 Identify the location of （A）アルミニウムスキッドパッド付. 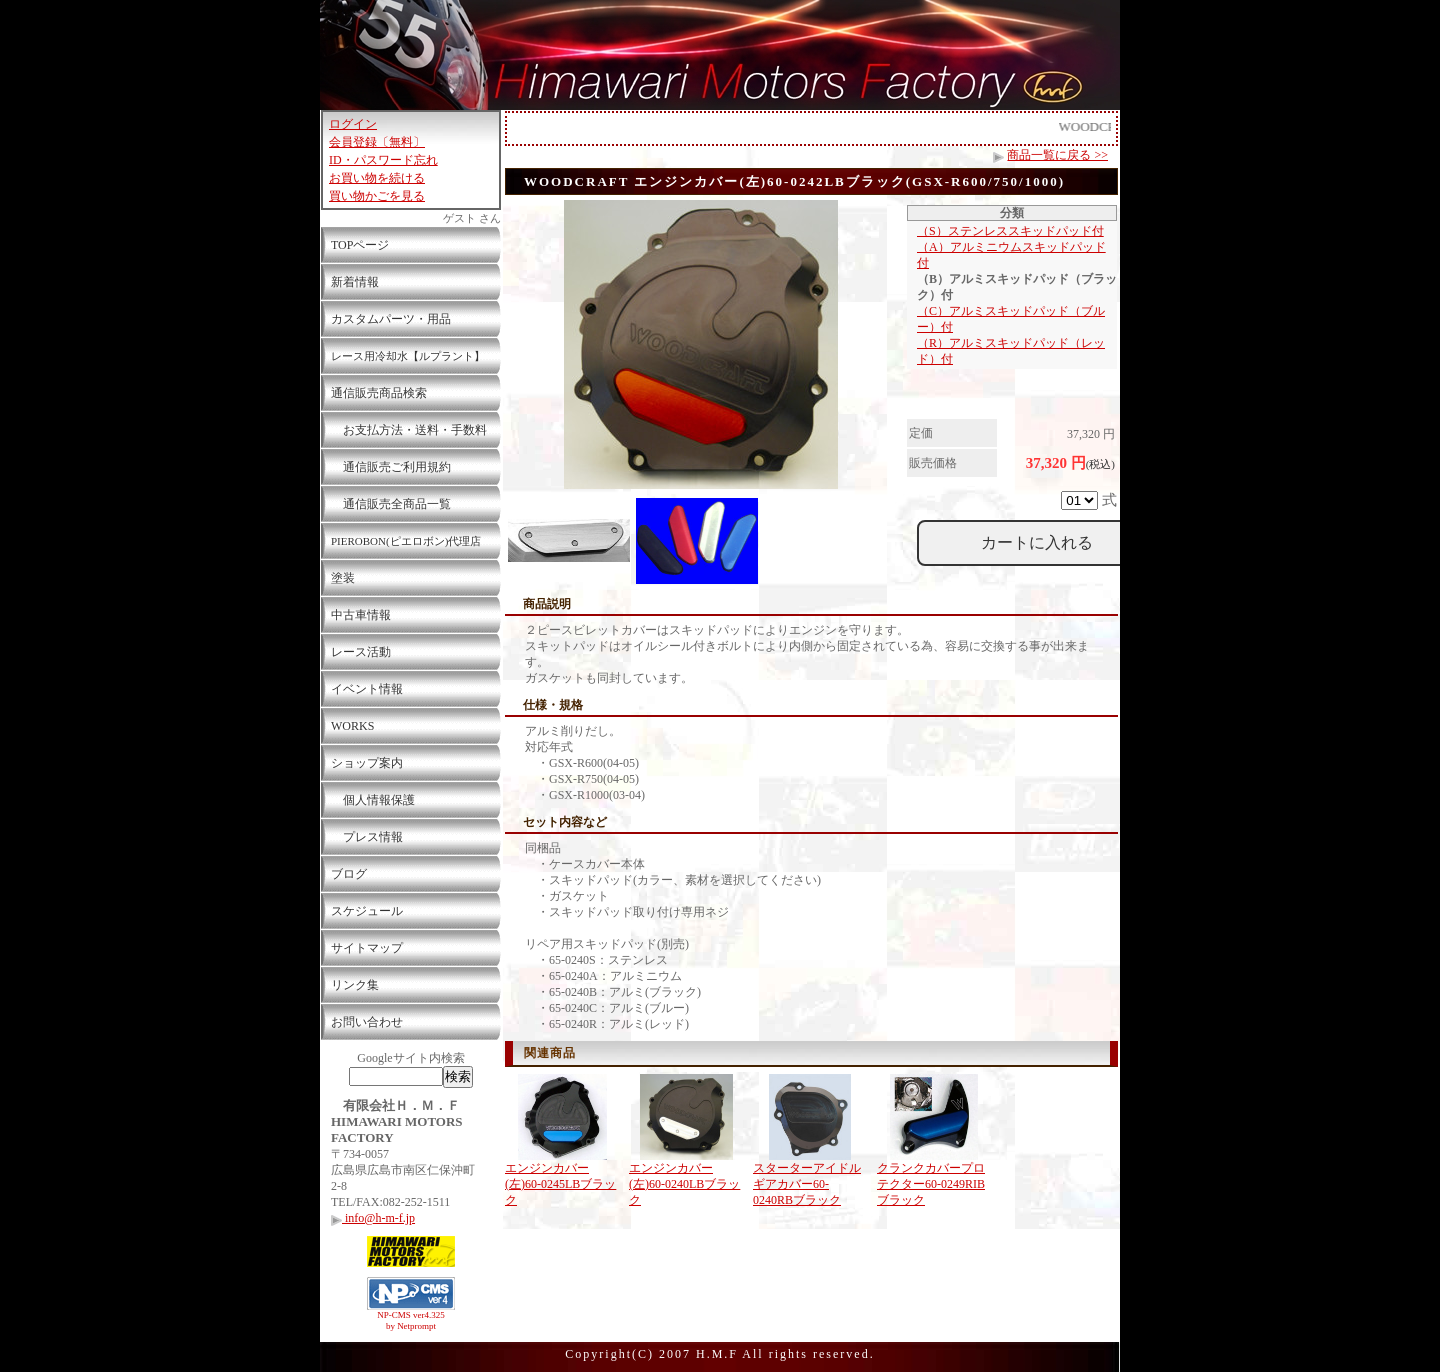
(1011, 255).